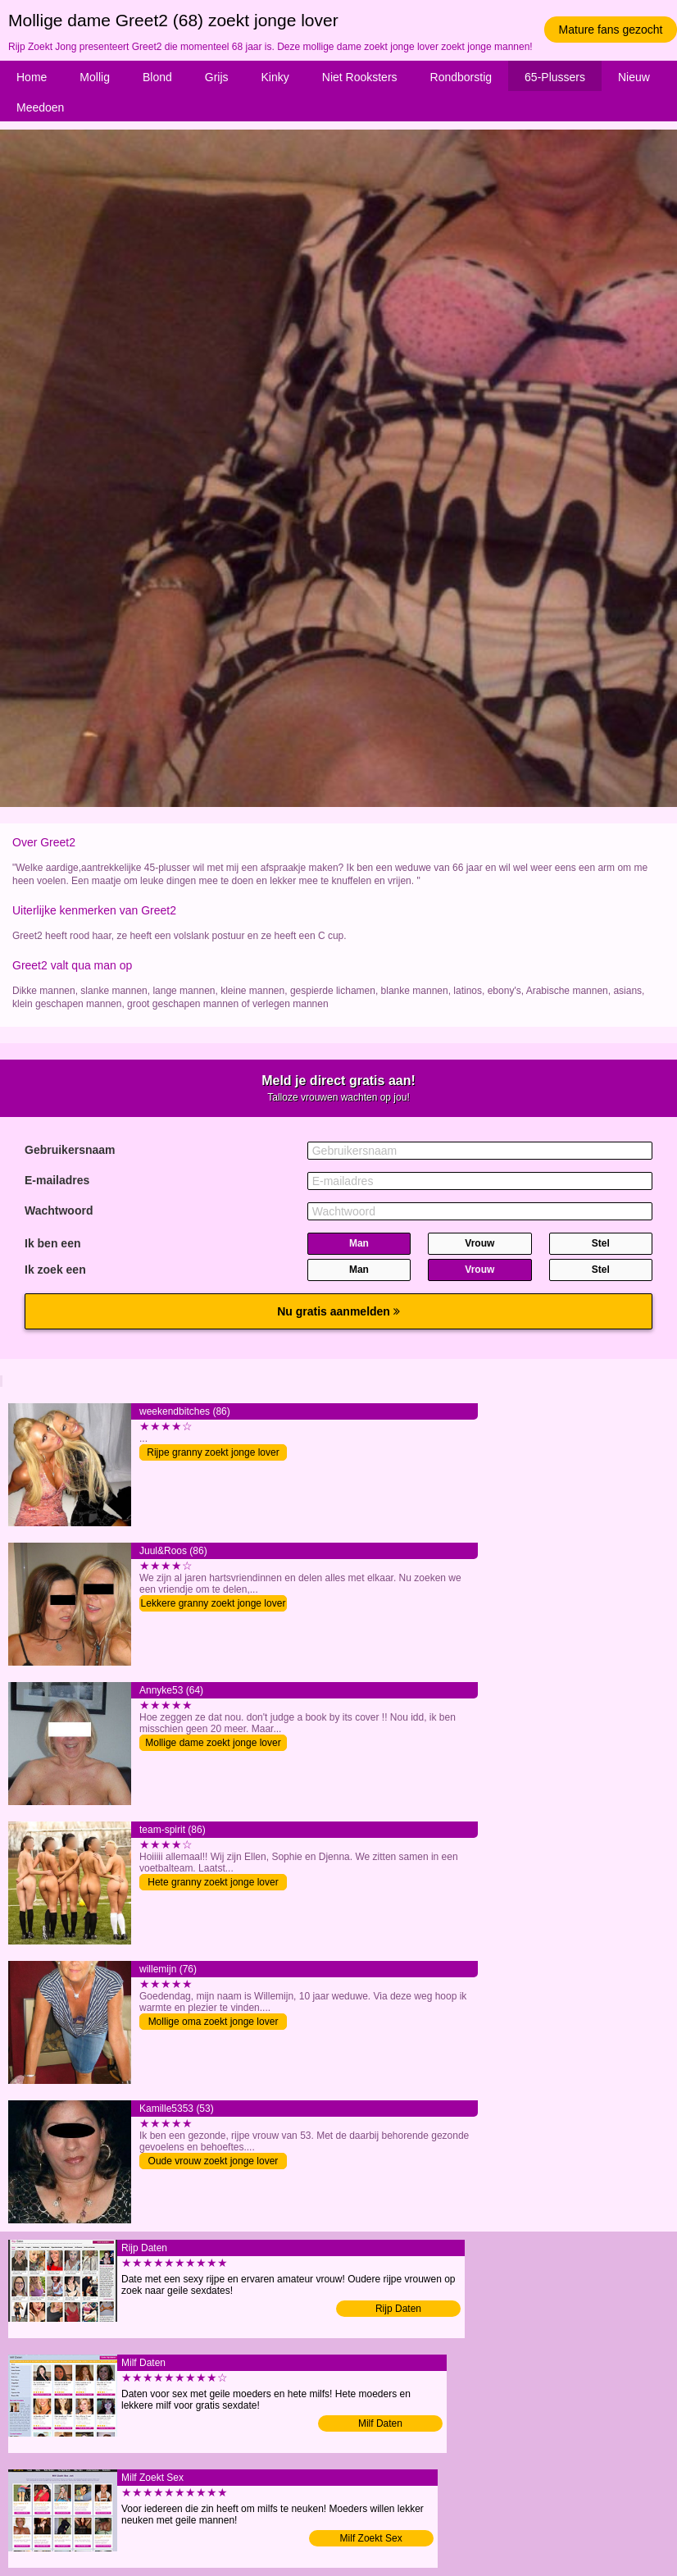 This screenshot has height=2576, width=677. Describe the element at coordinates (40, 107) in the screenshot. I see `Meedoen` at that location.